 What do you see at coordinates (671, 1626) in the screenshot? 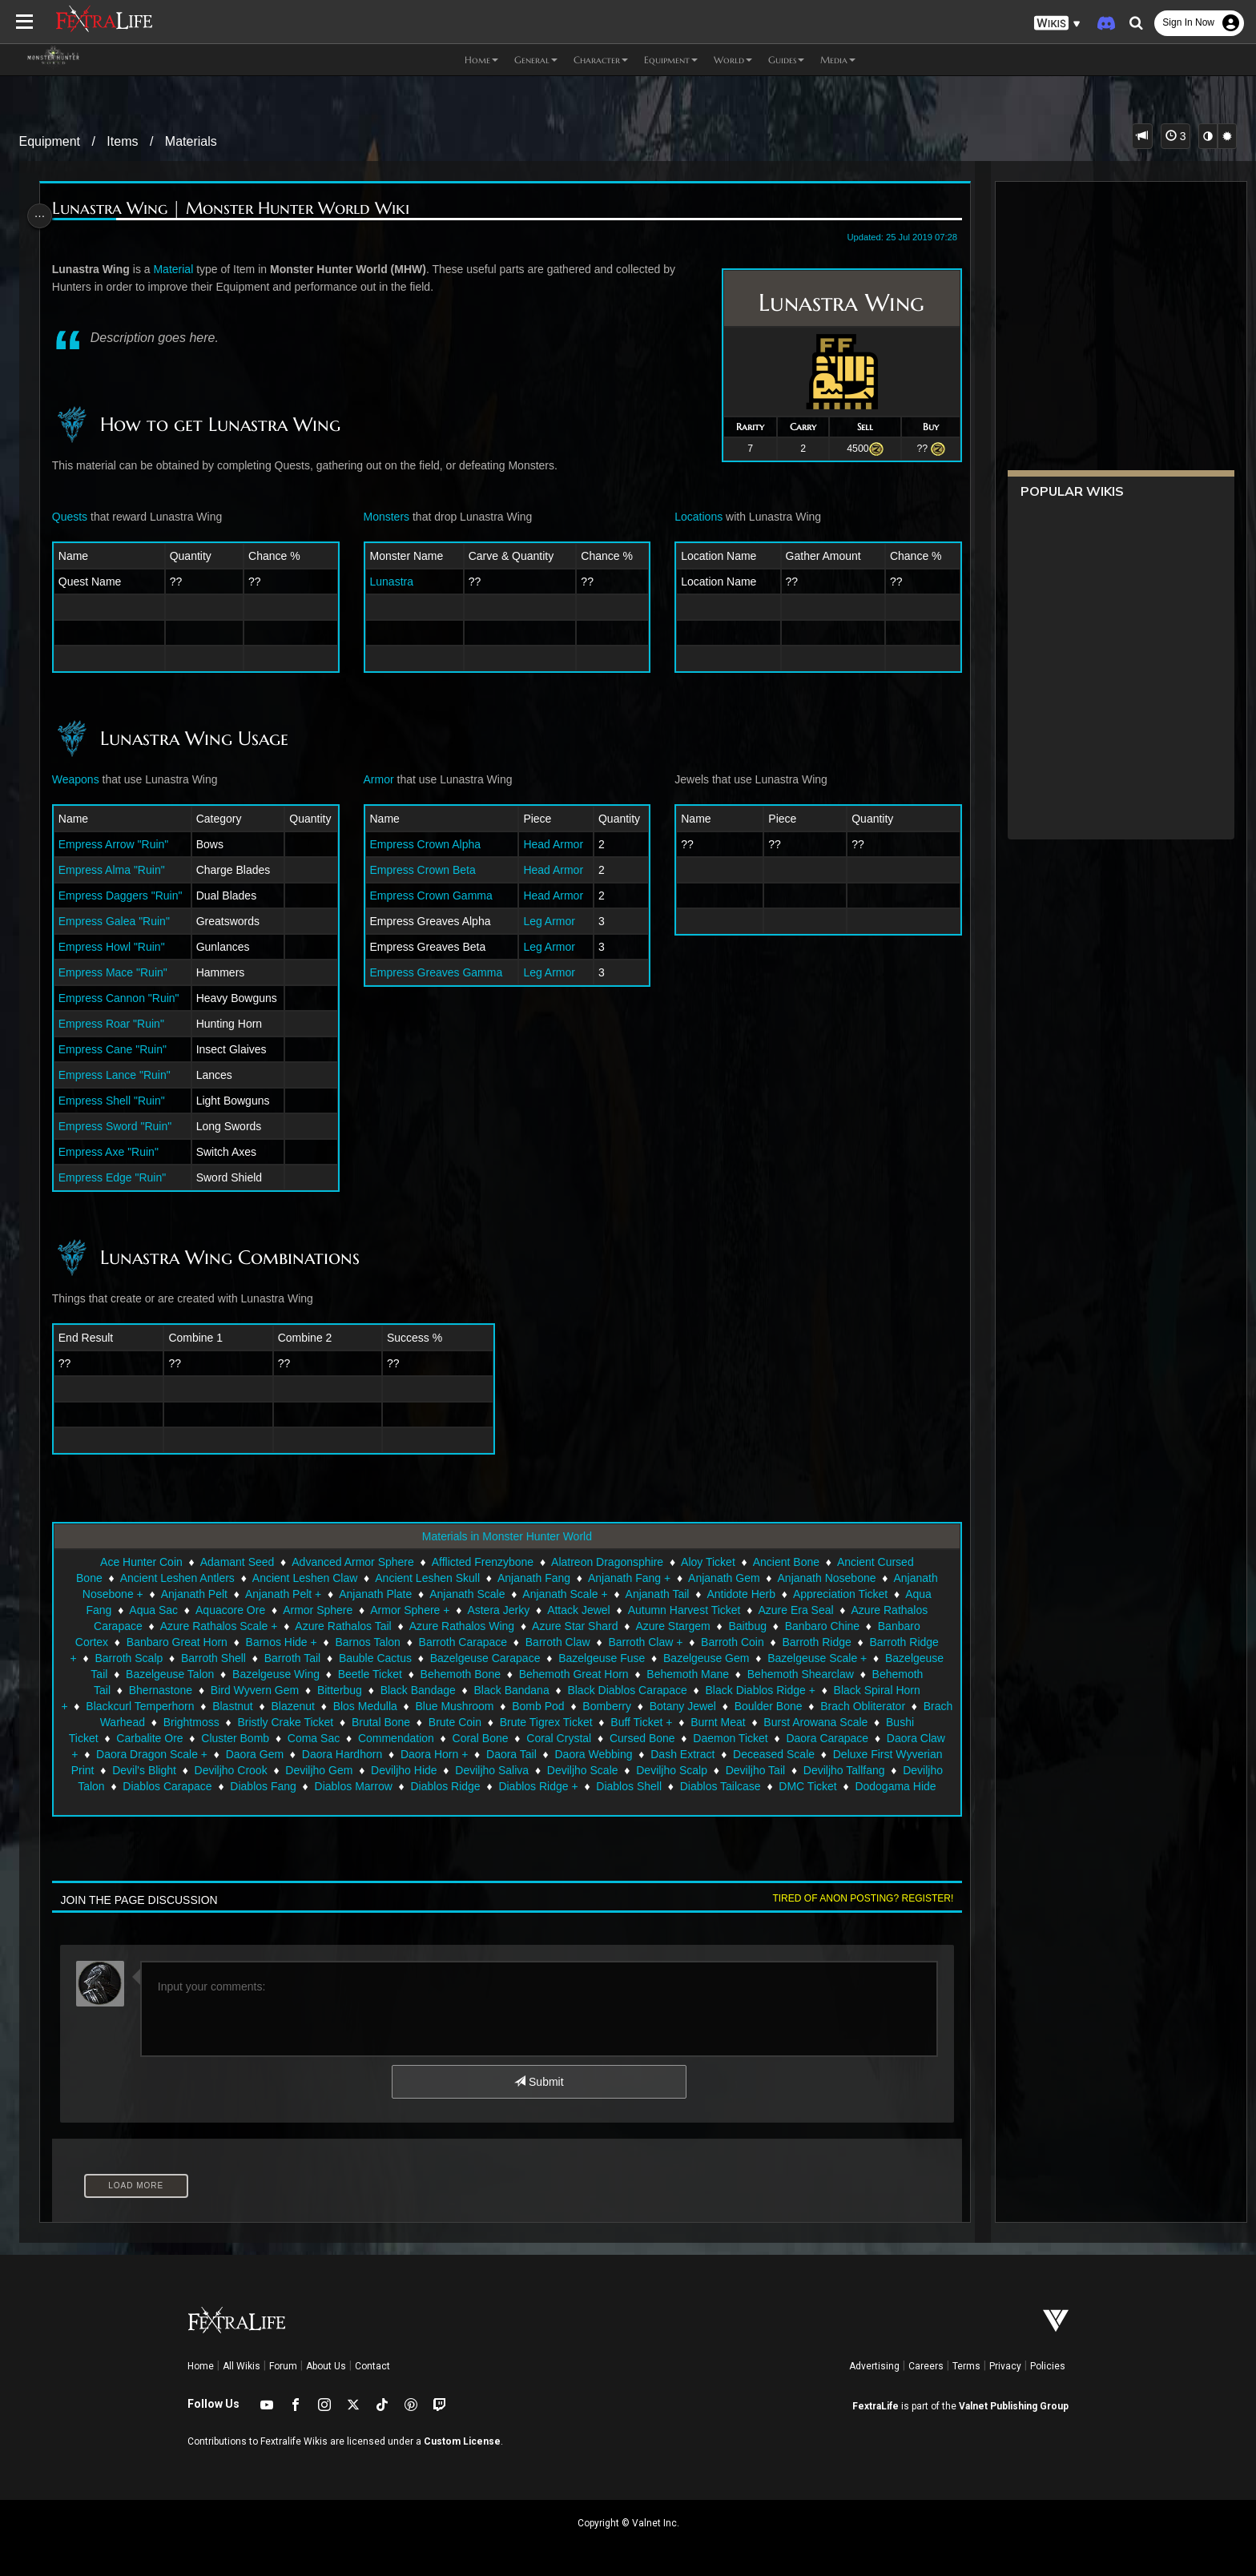
I see `Azure Stargem` at bounding box center [671, 1626].